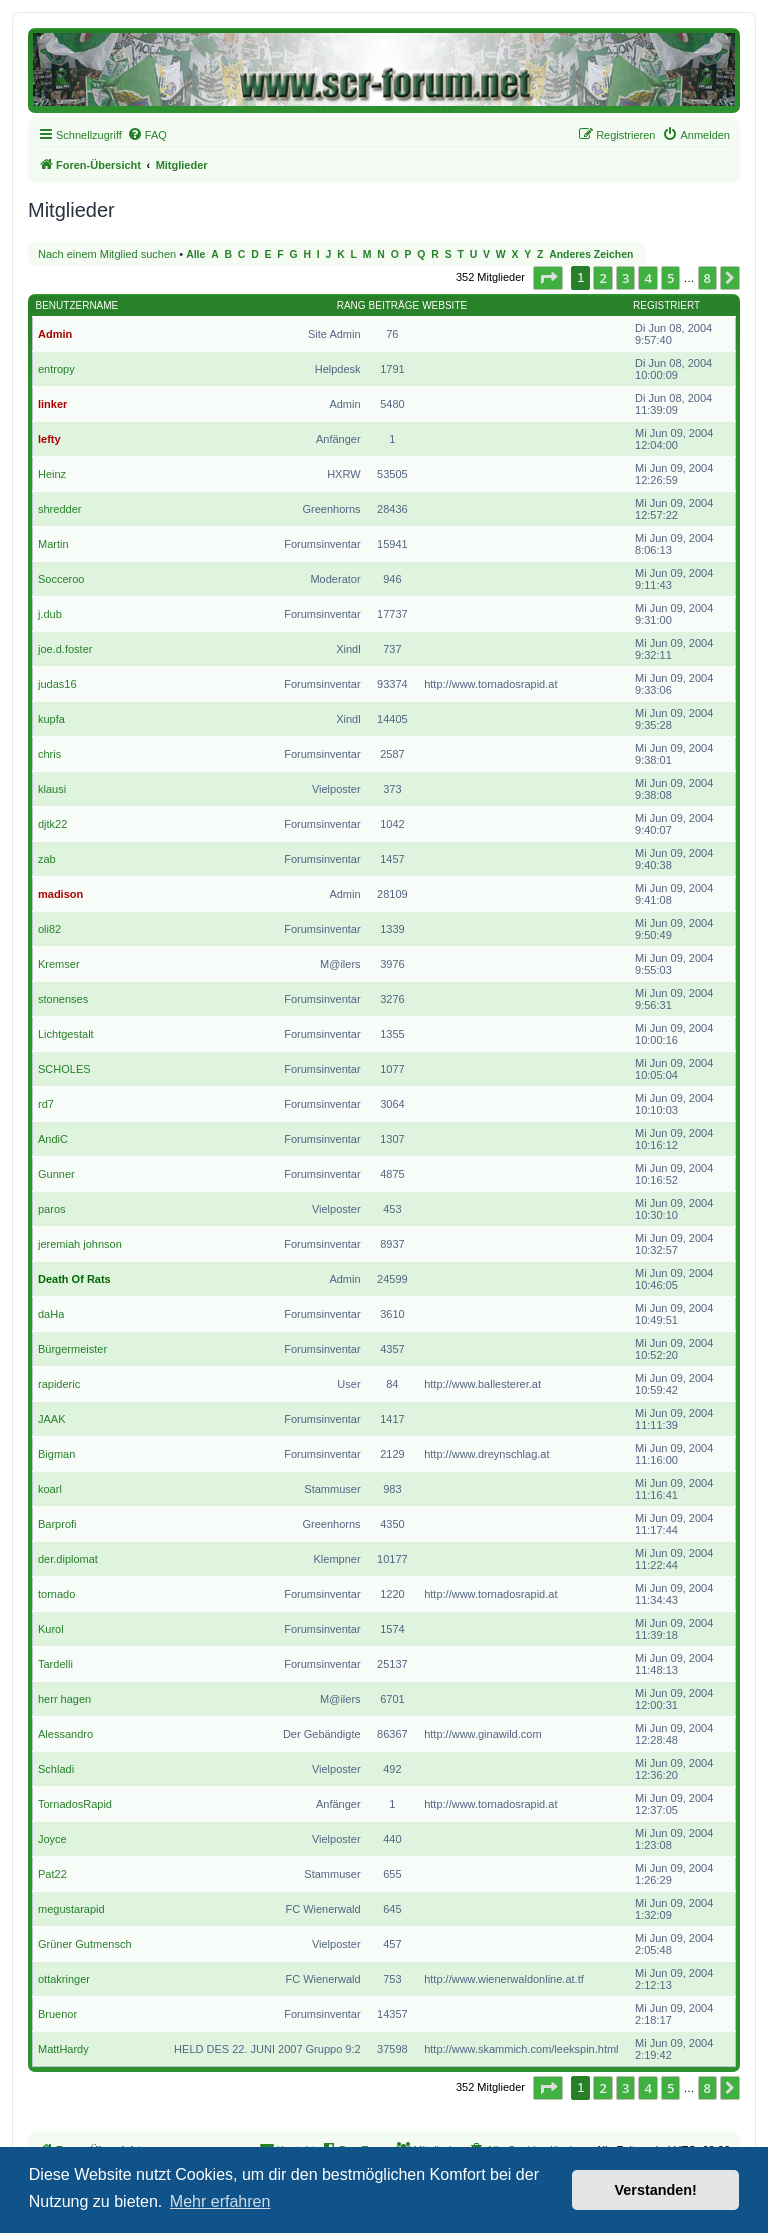 The height and width of the screenshot is (2233, 768). I want to click on oli82, so click(49, 929).